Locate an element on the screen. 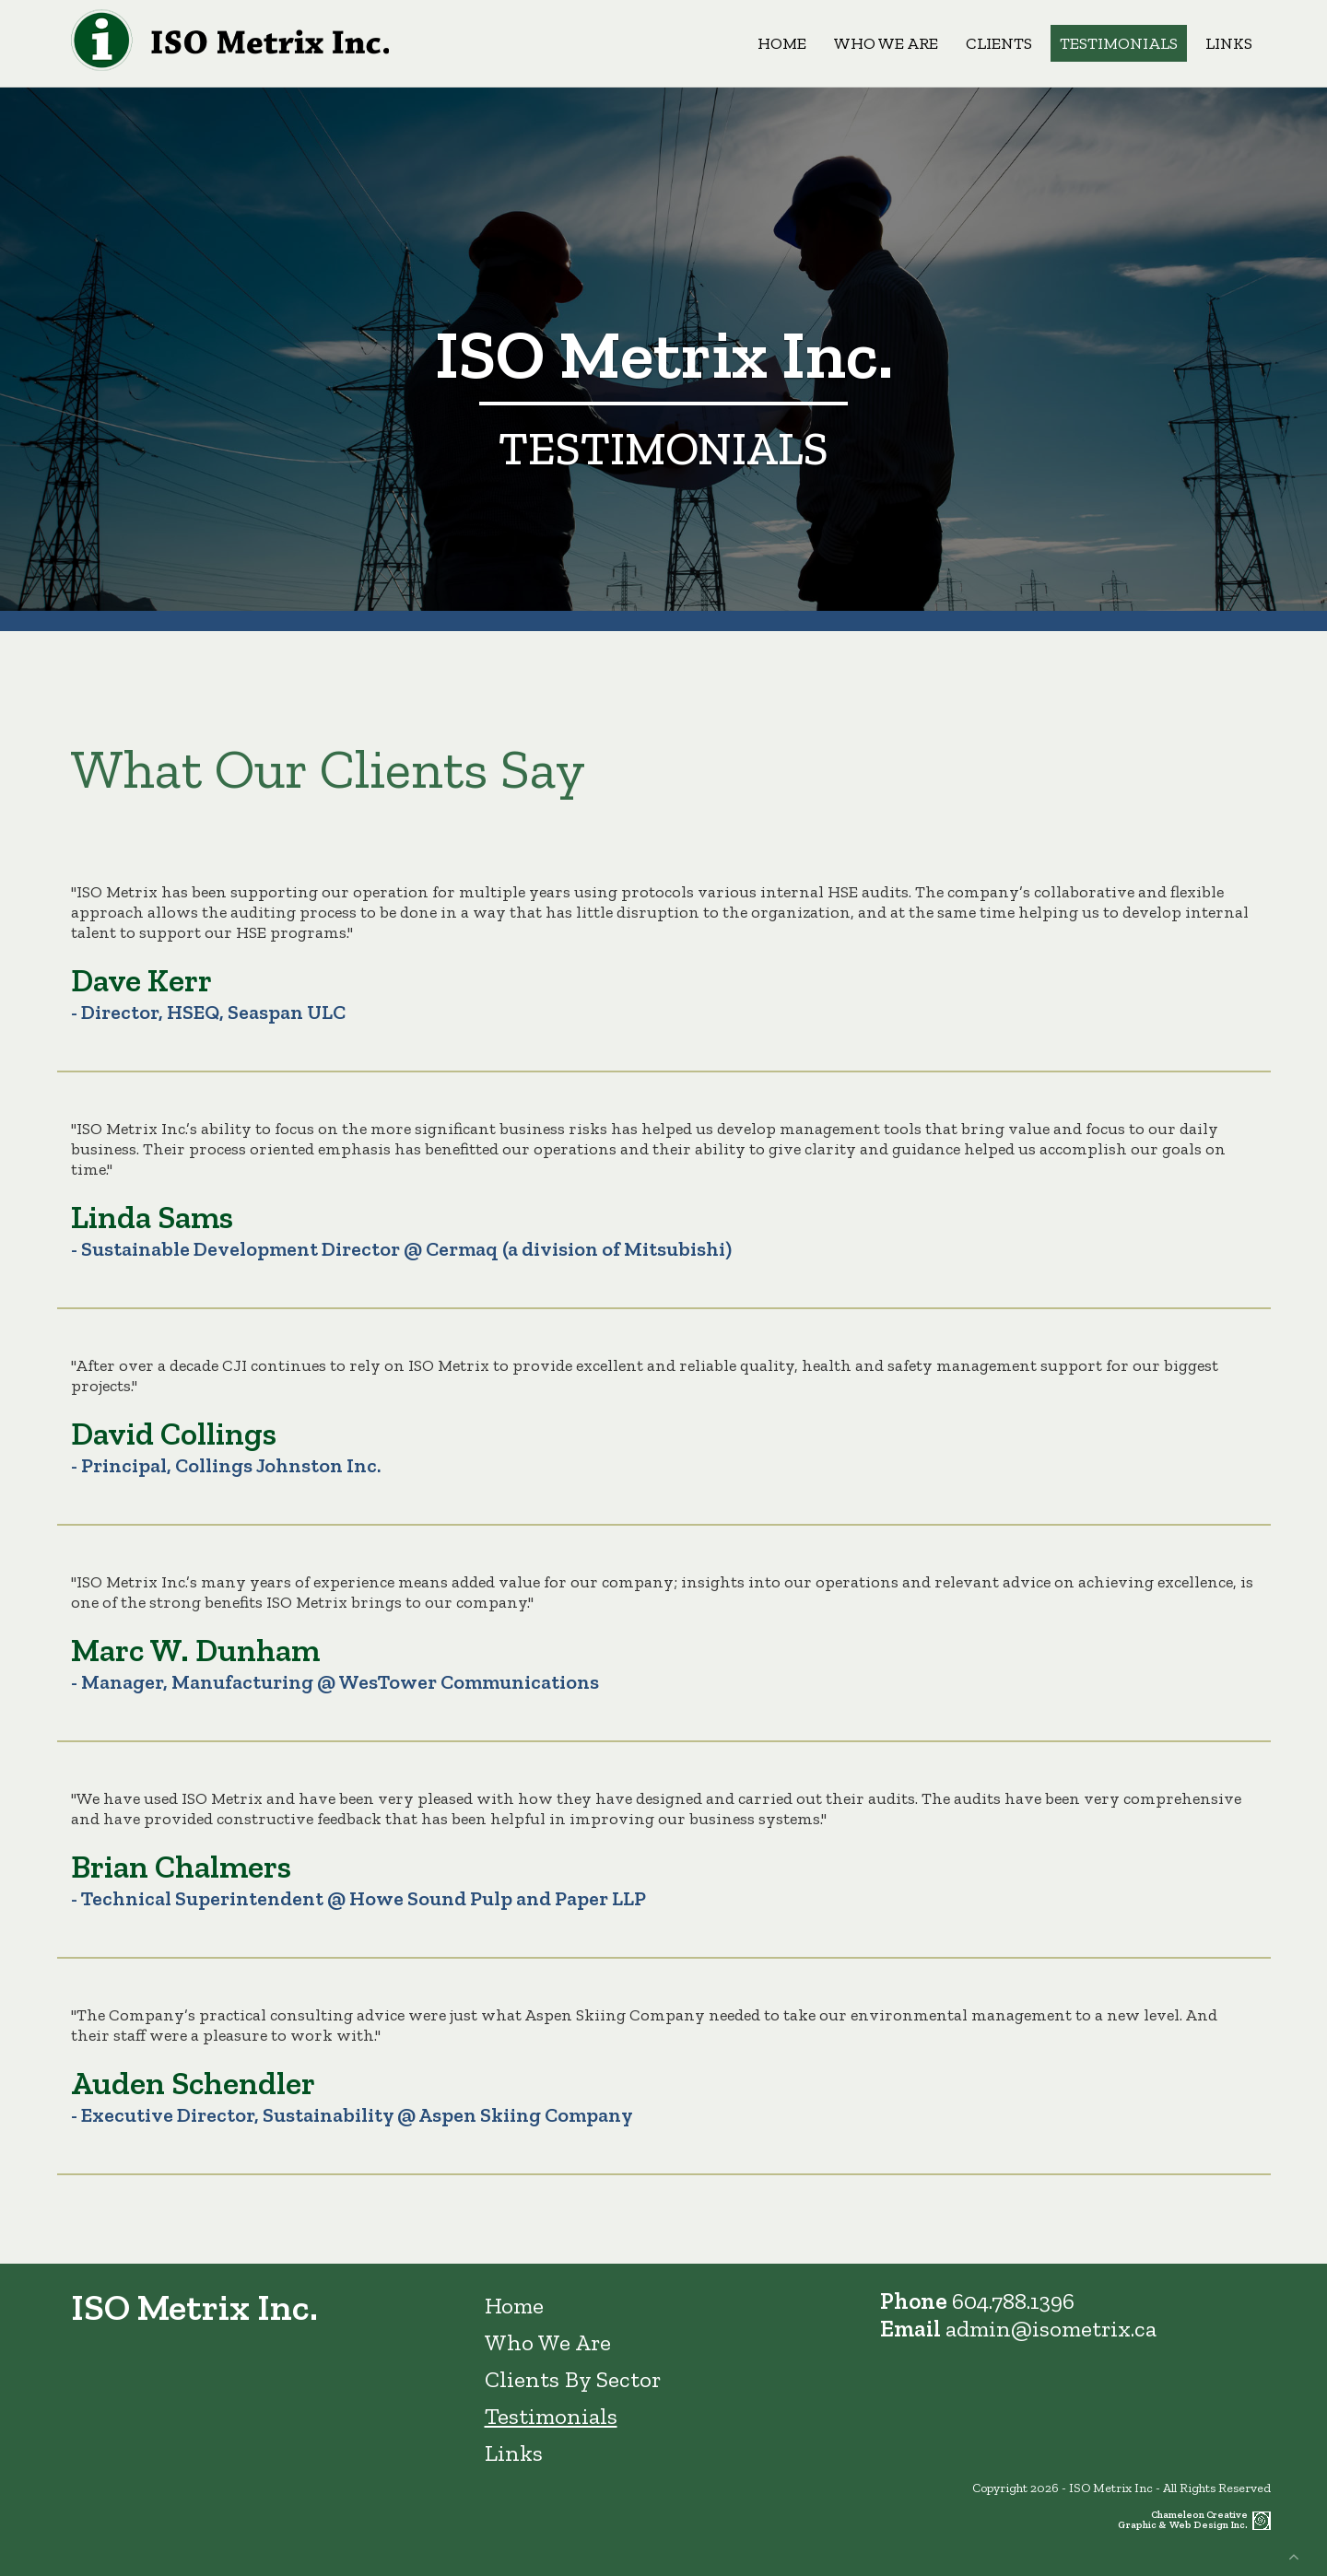  604.788.1396 is located at coordinates (1013, 2300).